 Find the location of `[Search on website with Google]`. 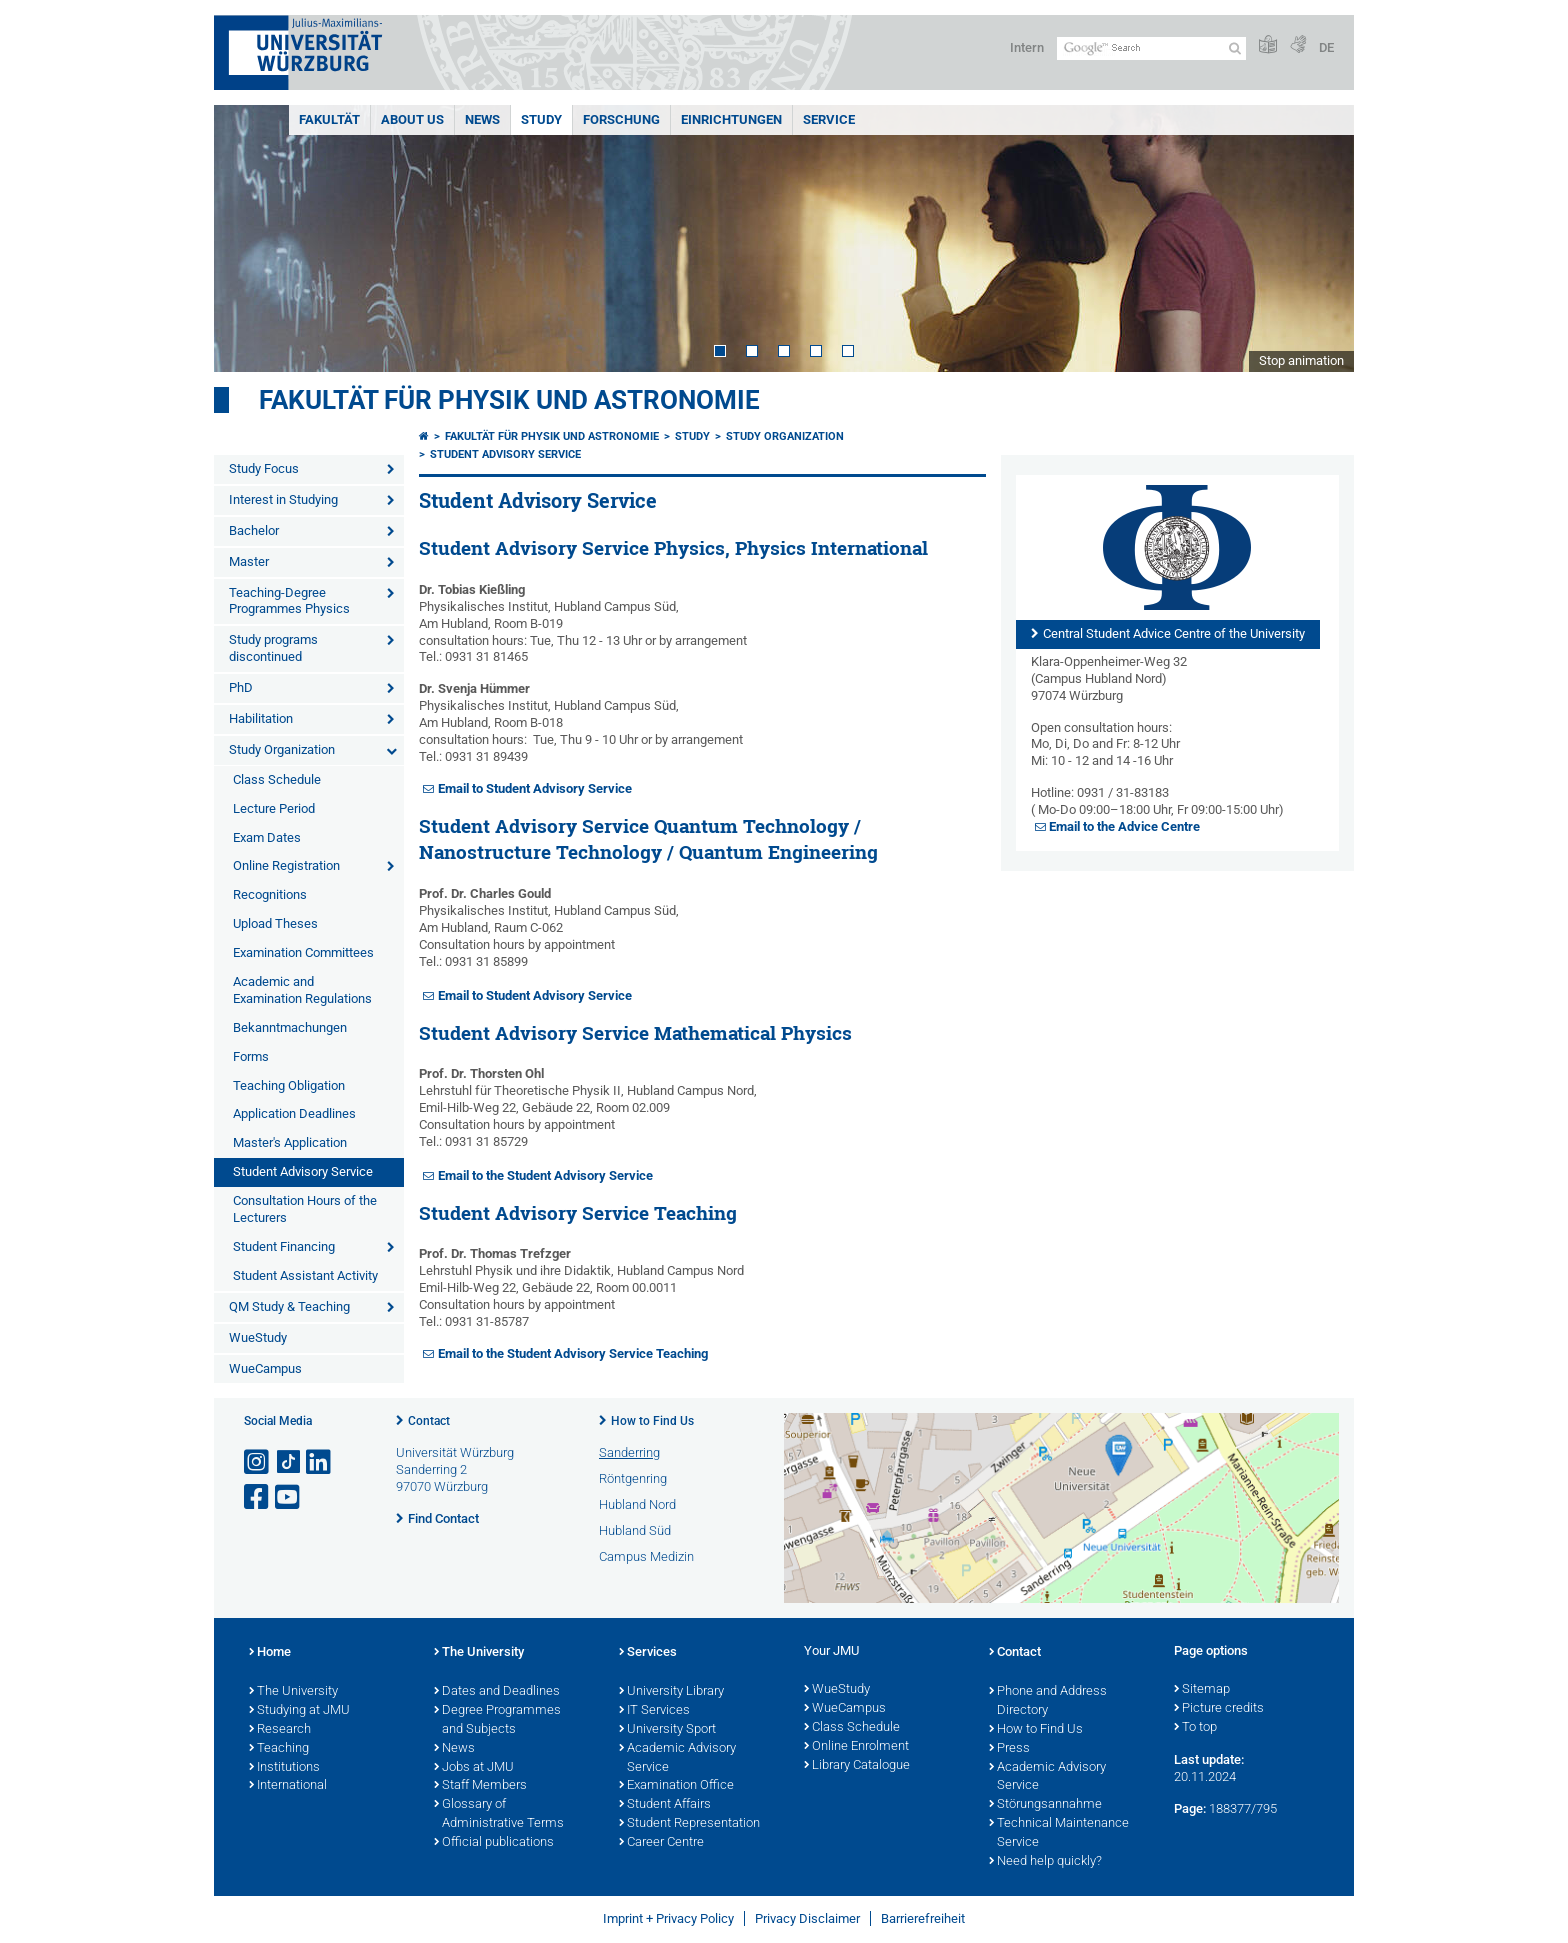

[Search on website with Google] is located at coordinates (1151, 48).